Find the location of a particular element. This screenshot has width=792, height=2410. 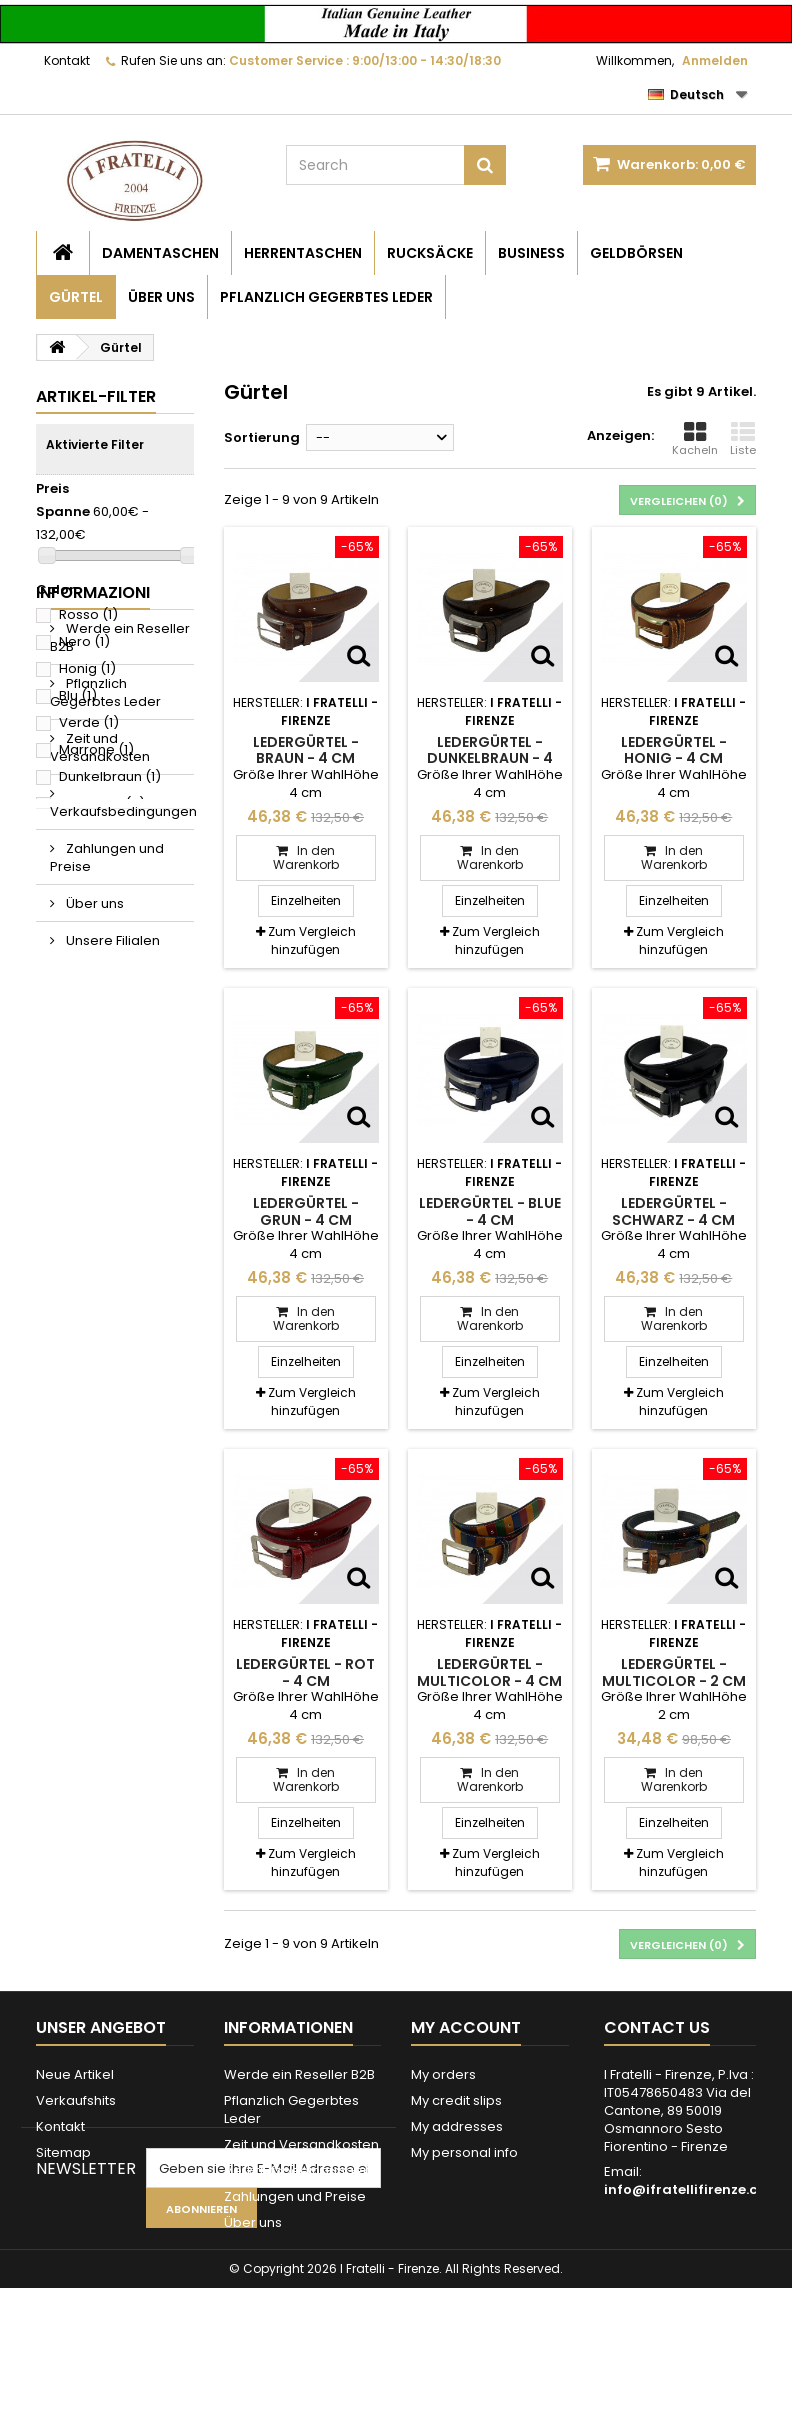

Ledergürtel - Multicolor - 2 cm is located at coordinates (674, 1672).